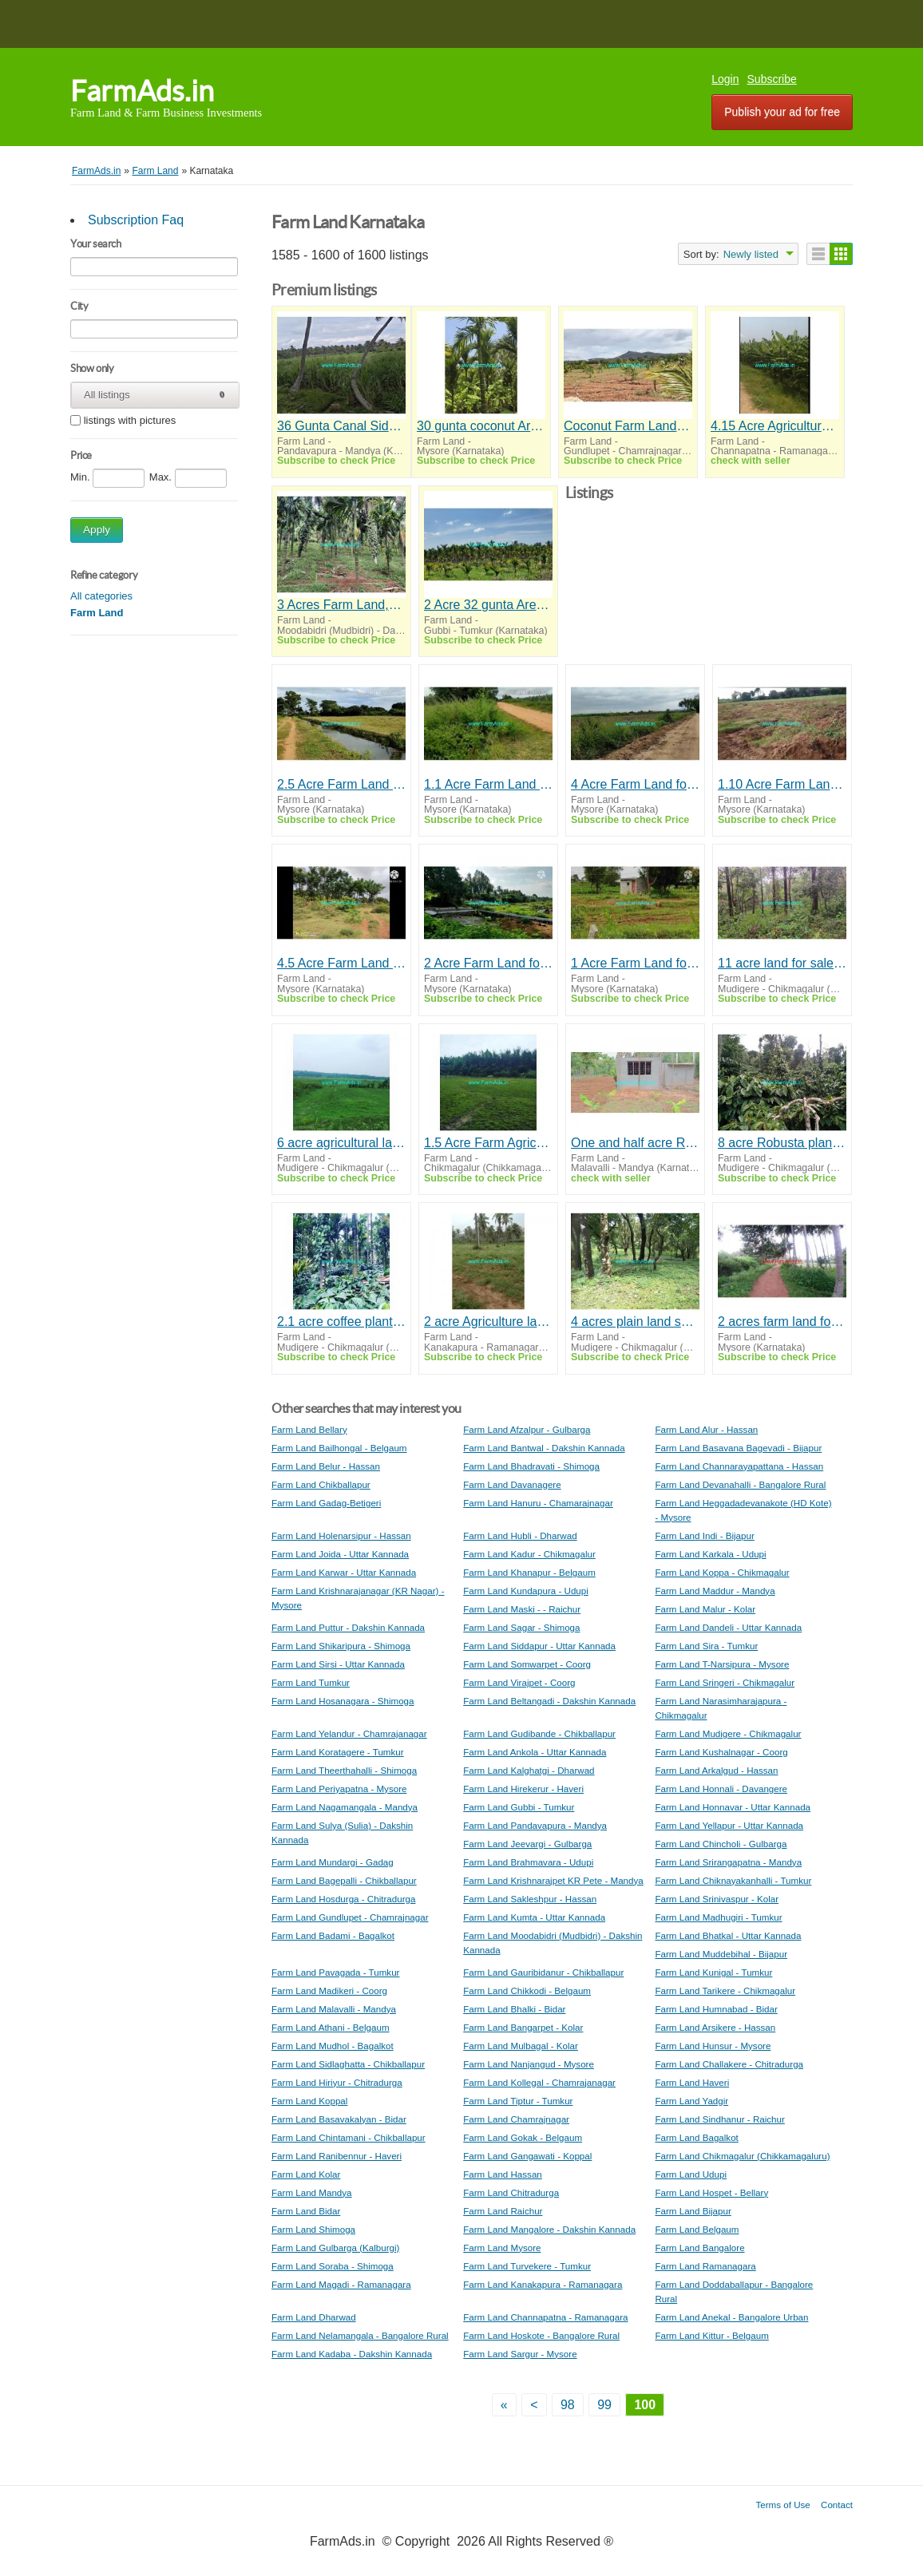 The image size is (923, 2576). Describe the element at coordinates (527, 2266) in the screenshot. I see `Farm Land Turvekere - Tumkur` at that location.